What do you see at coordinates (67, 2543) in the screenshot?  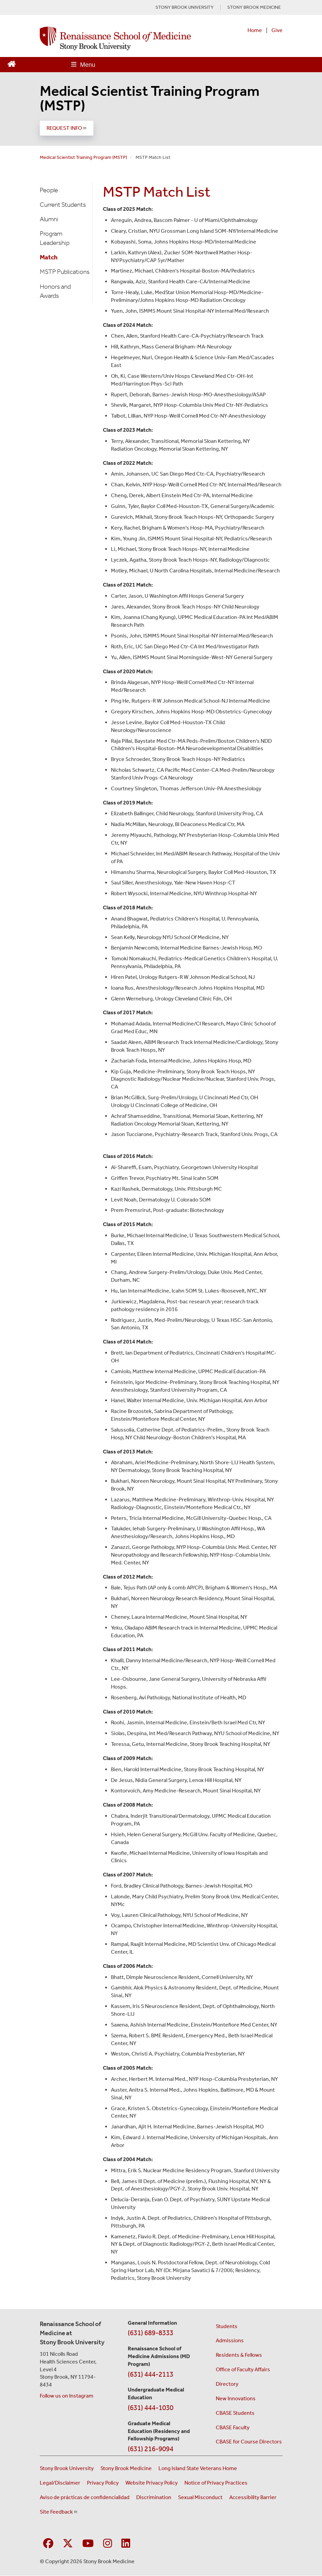 I see `[Visit Stony Brook Medicine on Twitter]` at bounding box center [67, 2543].